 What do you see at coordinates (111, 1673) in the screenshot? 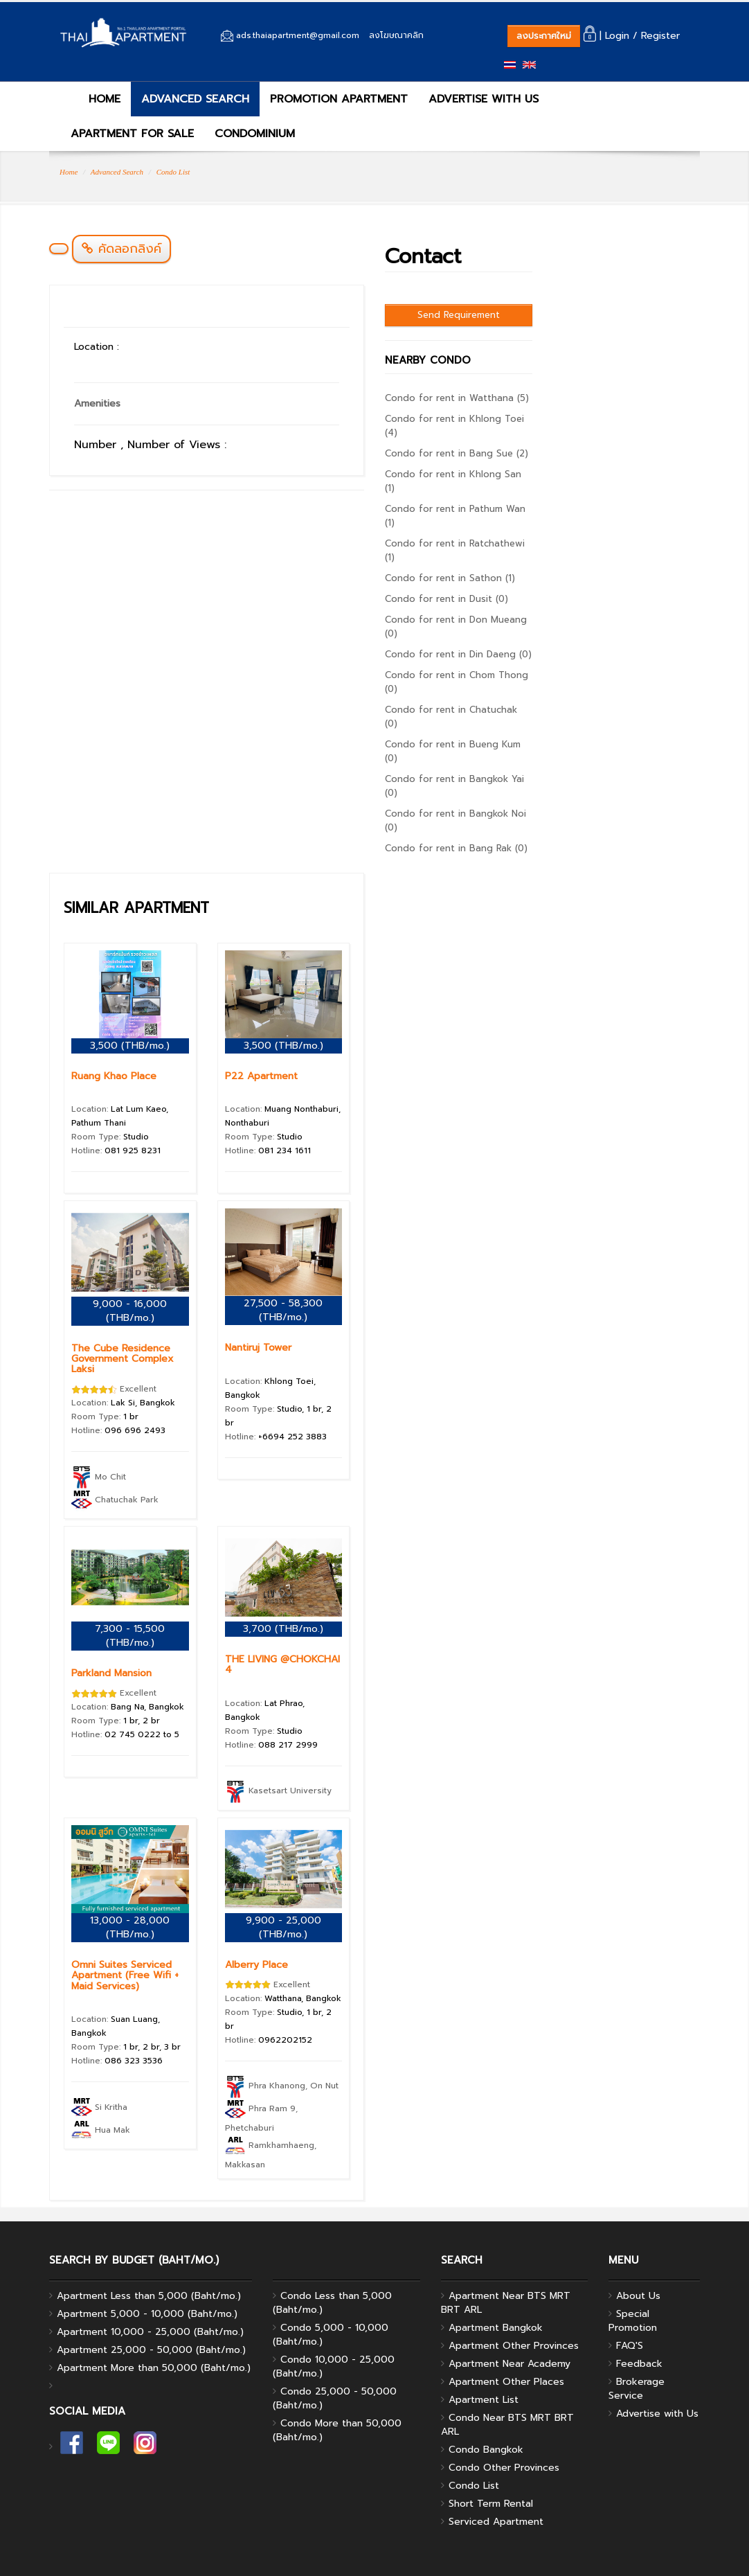
I see `Parkland Mansion` at bounding box center [111, 1673].